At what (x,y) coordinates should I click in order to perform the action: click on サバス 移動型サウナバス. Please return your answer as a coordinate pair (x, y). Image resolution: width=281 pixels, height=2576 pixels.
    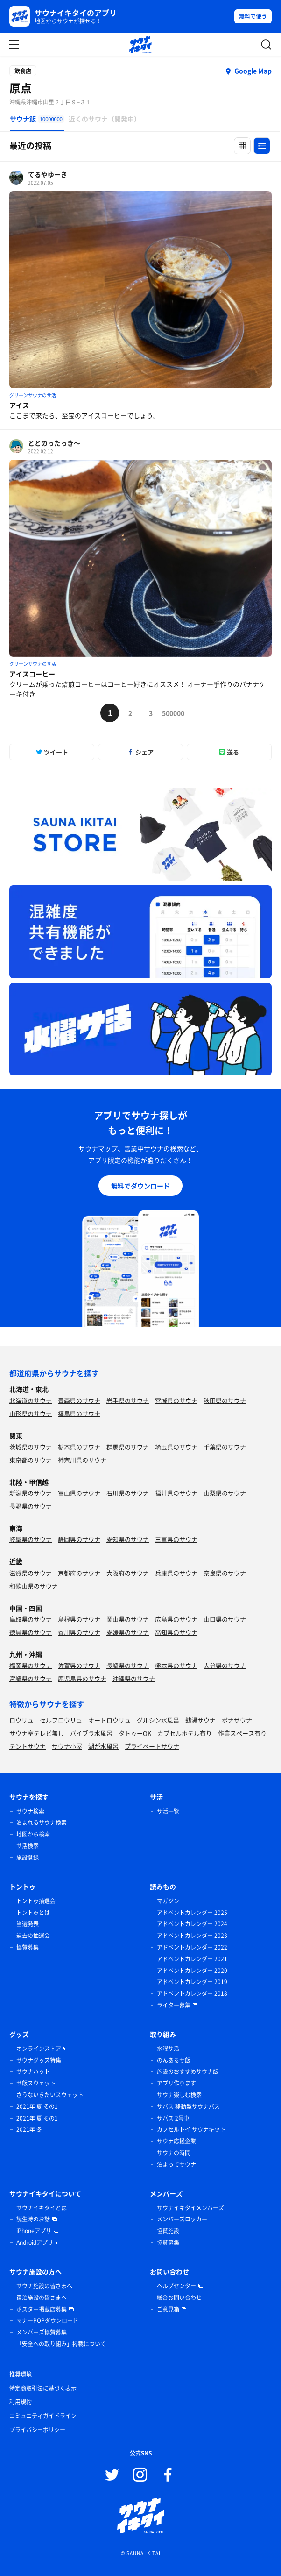
    Looking at the image, I should click on (188, 2106).